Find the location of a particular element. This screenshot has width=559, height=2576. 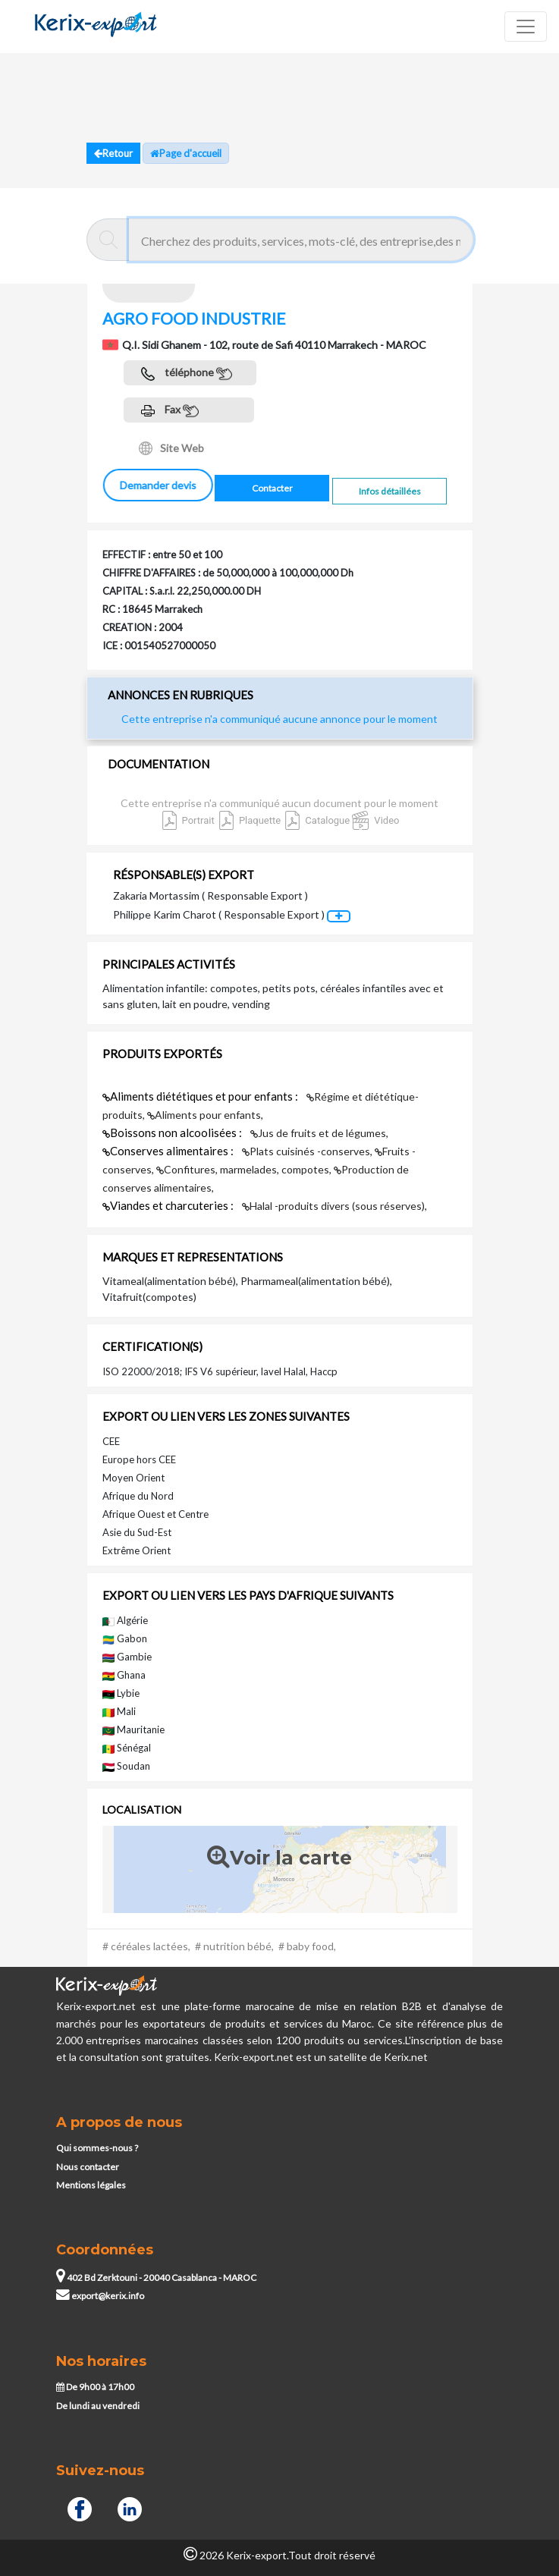

téléphone is located at coordinates (186, 374).